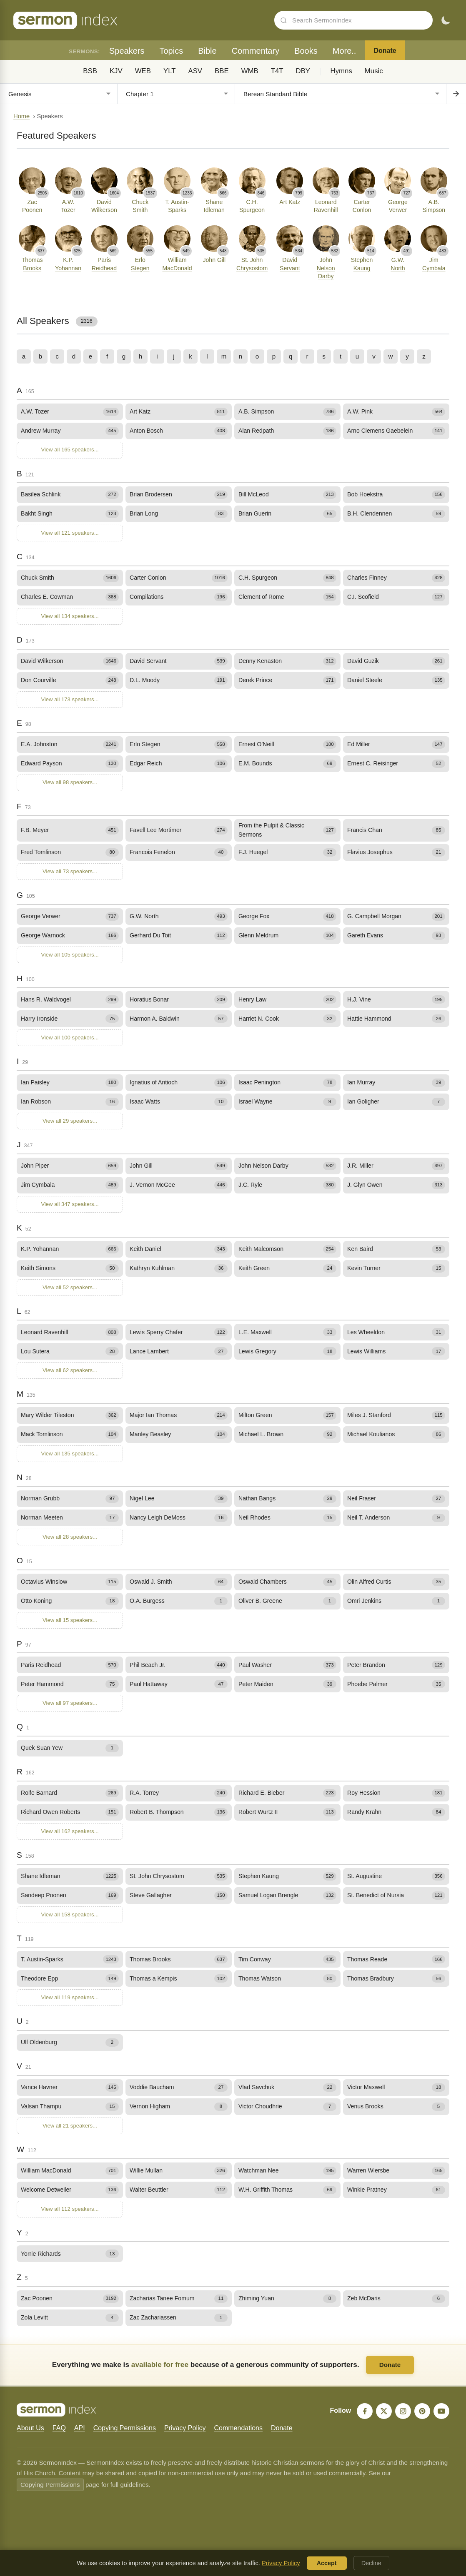  I want to click on Topics, so click(171, 50).